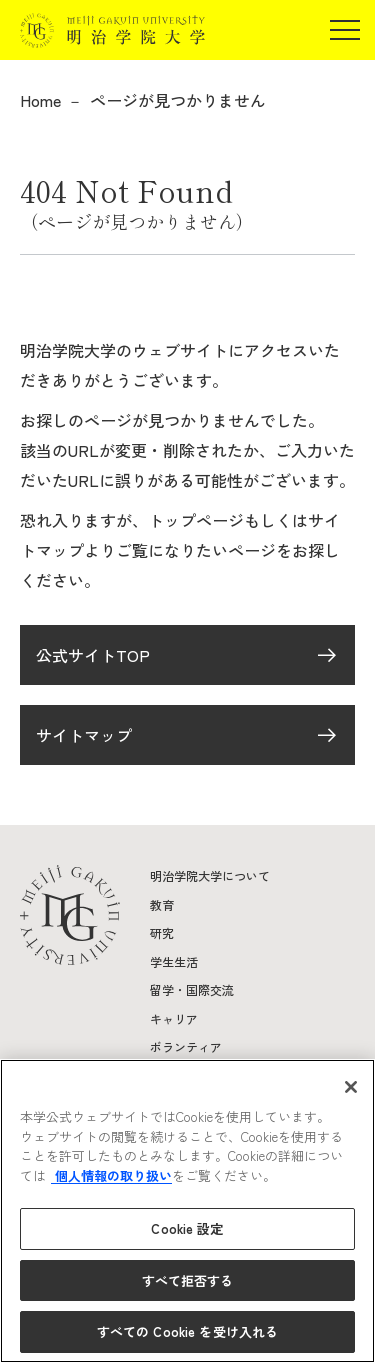 The image size is (375, 1363). I want to click on Cookie 設定, so click(187, 1228).